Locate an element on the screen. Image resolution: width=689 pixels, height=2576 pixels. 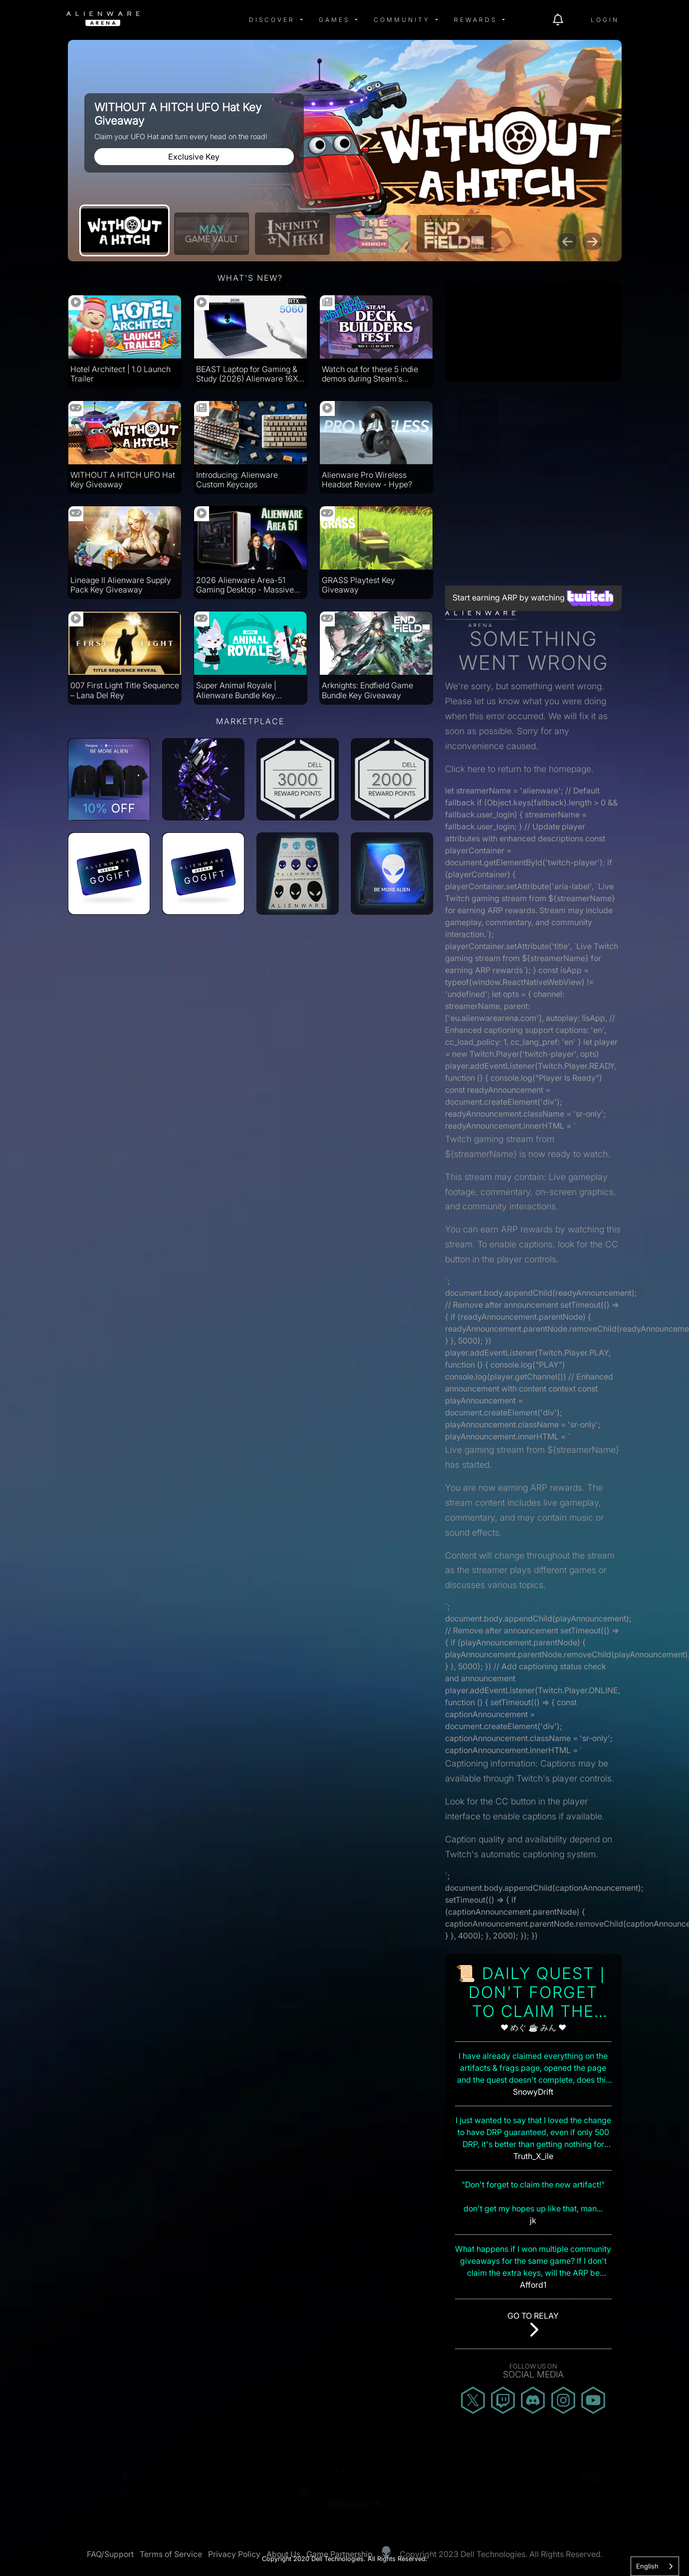
[combobox] is located at coordinates (655, 2566).